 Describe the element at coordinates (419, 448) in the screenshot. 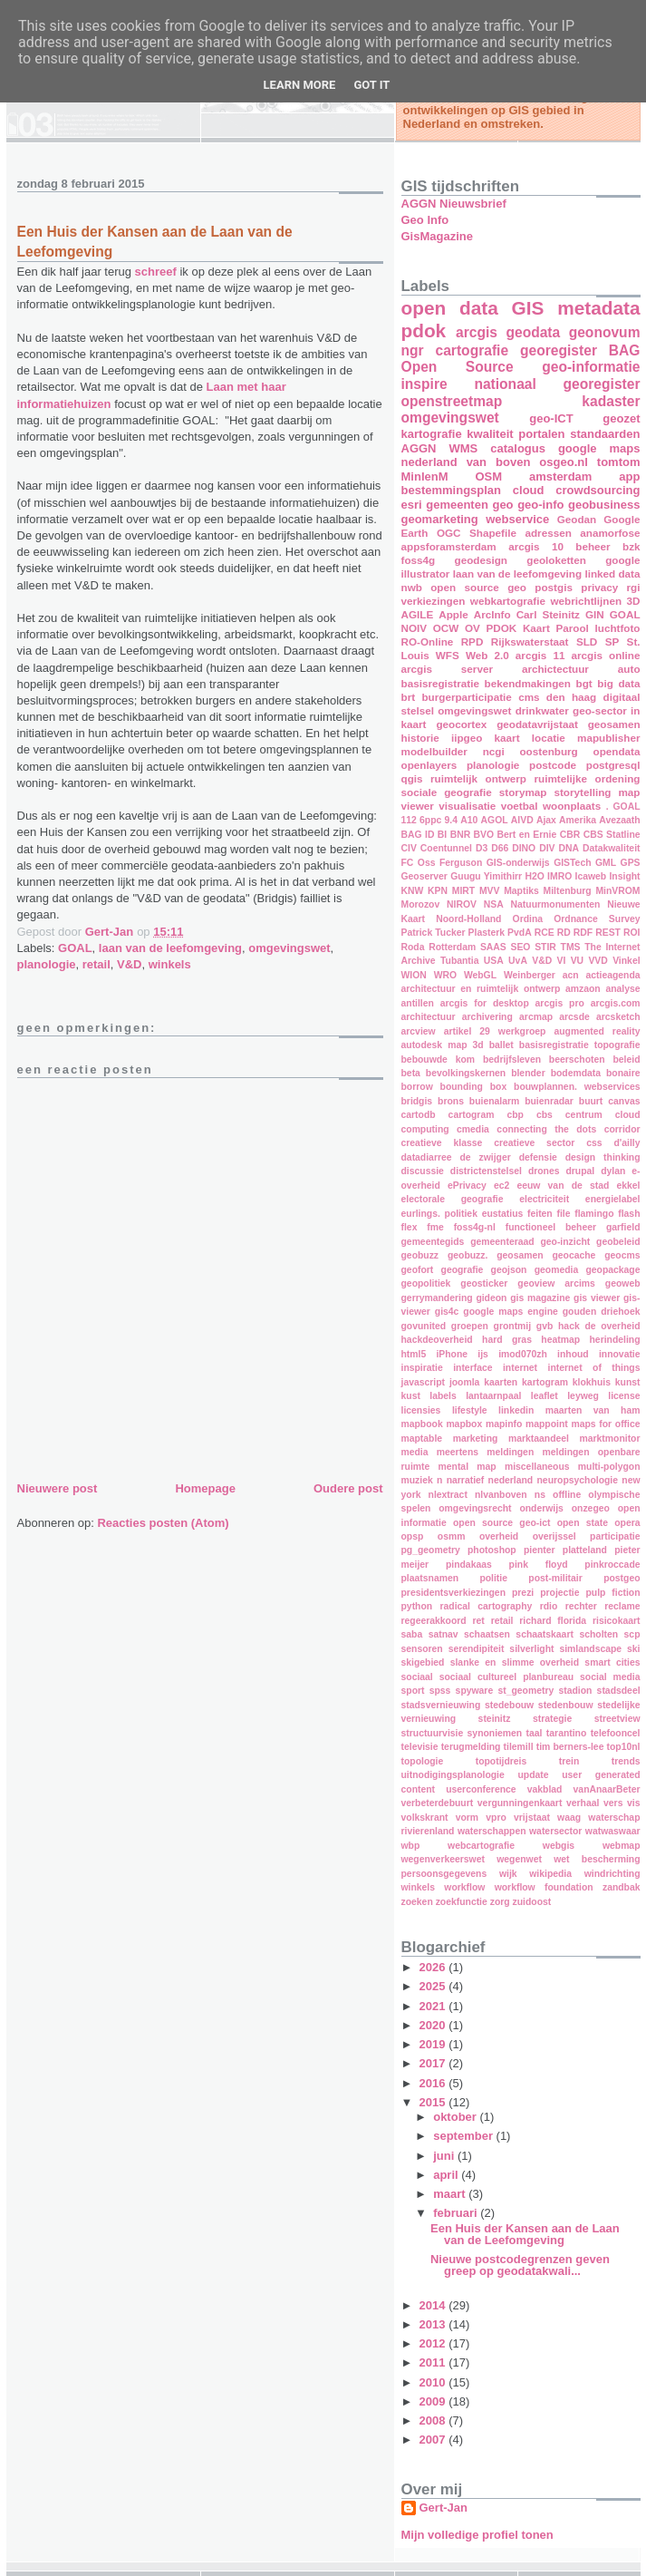

I see `AGGN` at that location.